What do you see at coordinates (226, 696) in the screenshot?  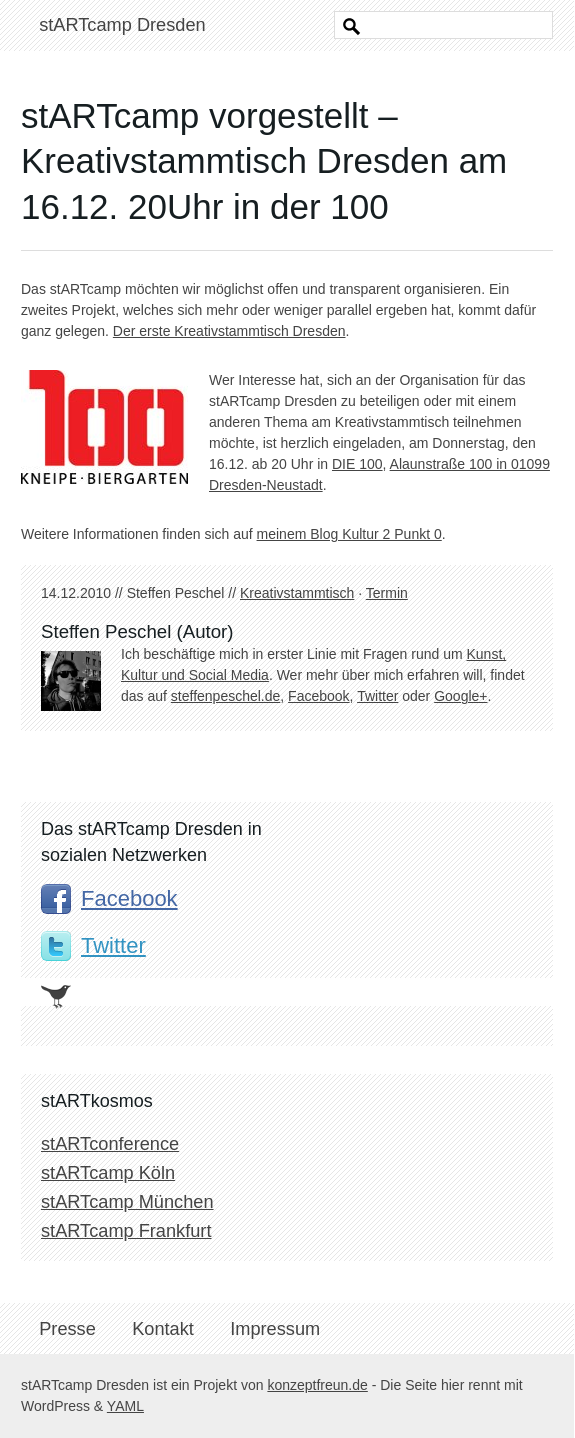 I see `steffenpeschel.de` at bounding box center [226, 696].